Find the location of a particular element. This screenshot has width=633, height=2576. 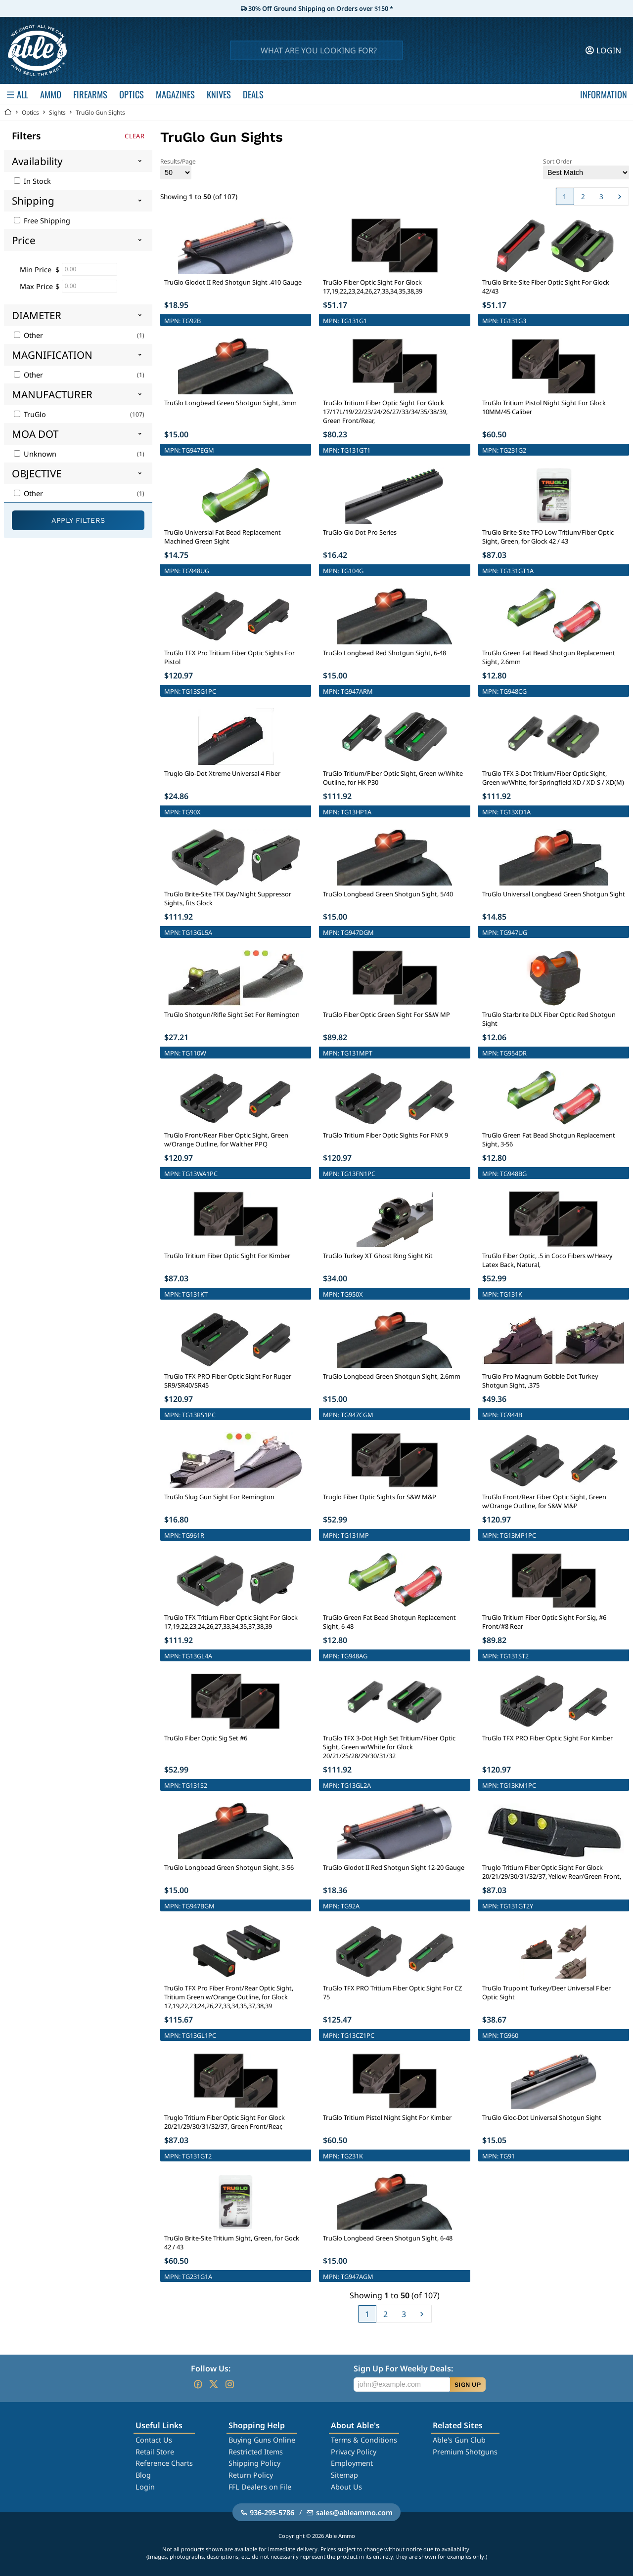

Sights is located at coordinates (57, 112).